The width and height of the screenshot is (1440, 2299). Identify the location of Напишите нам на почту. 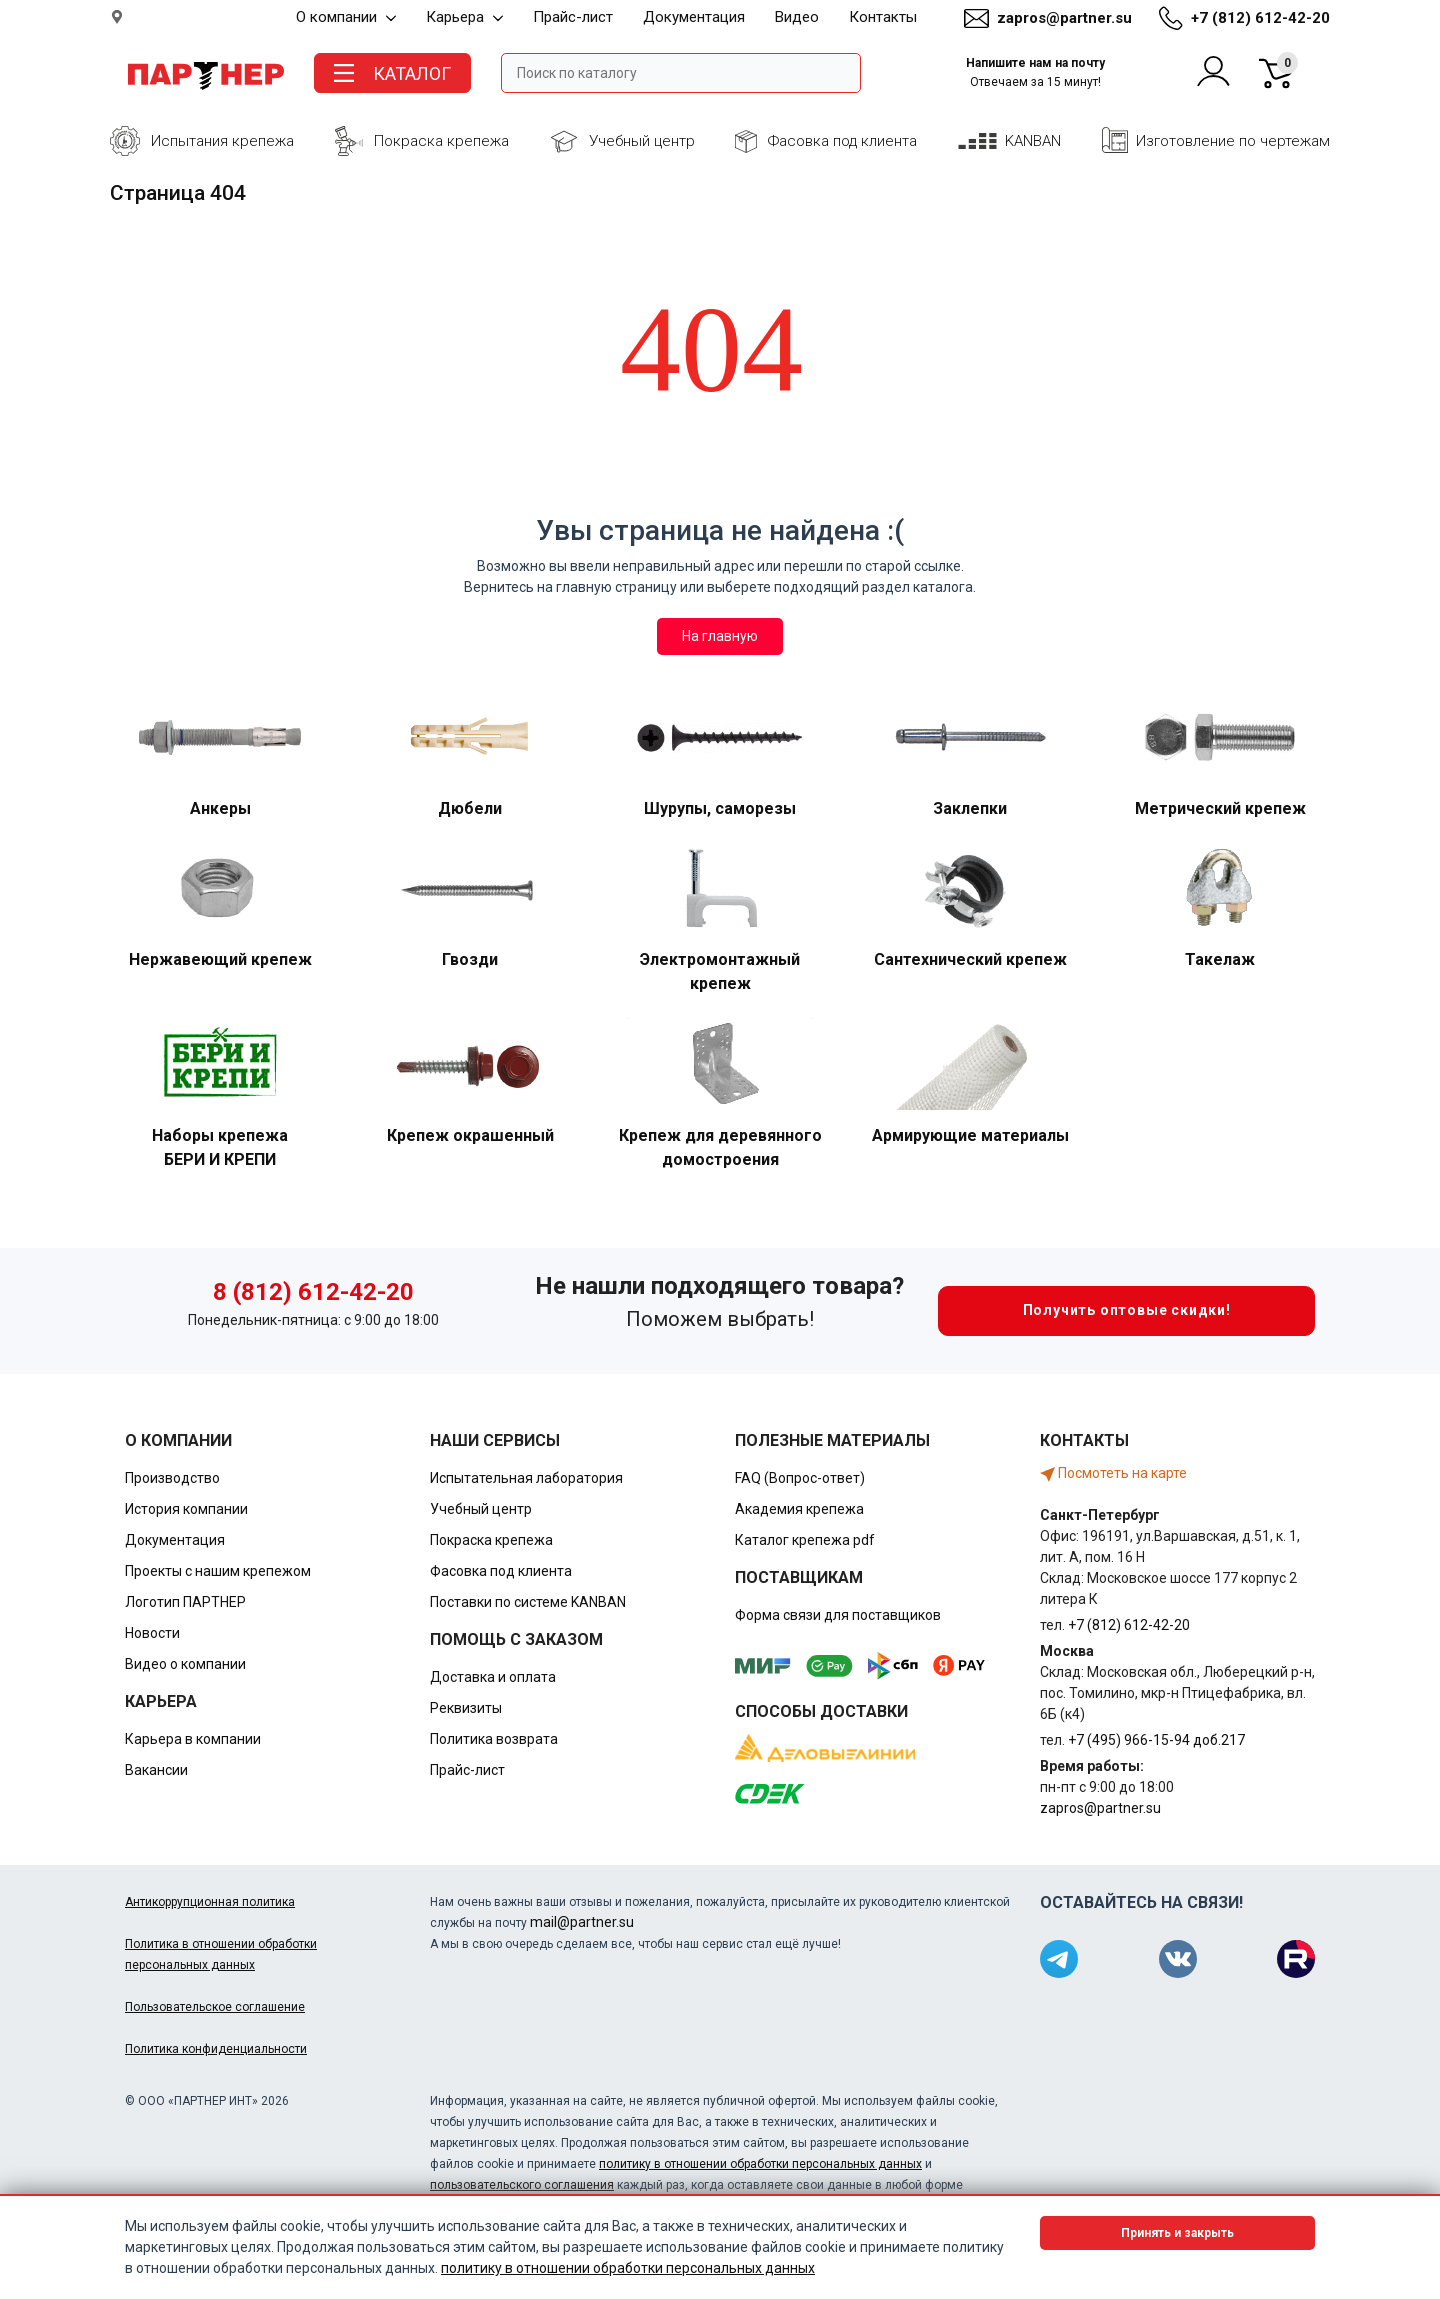
(1035, 72).